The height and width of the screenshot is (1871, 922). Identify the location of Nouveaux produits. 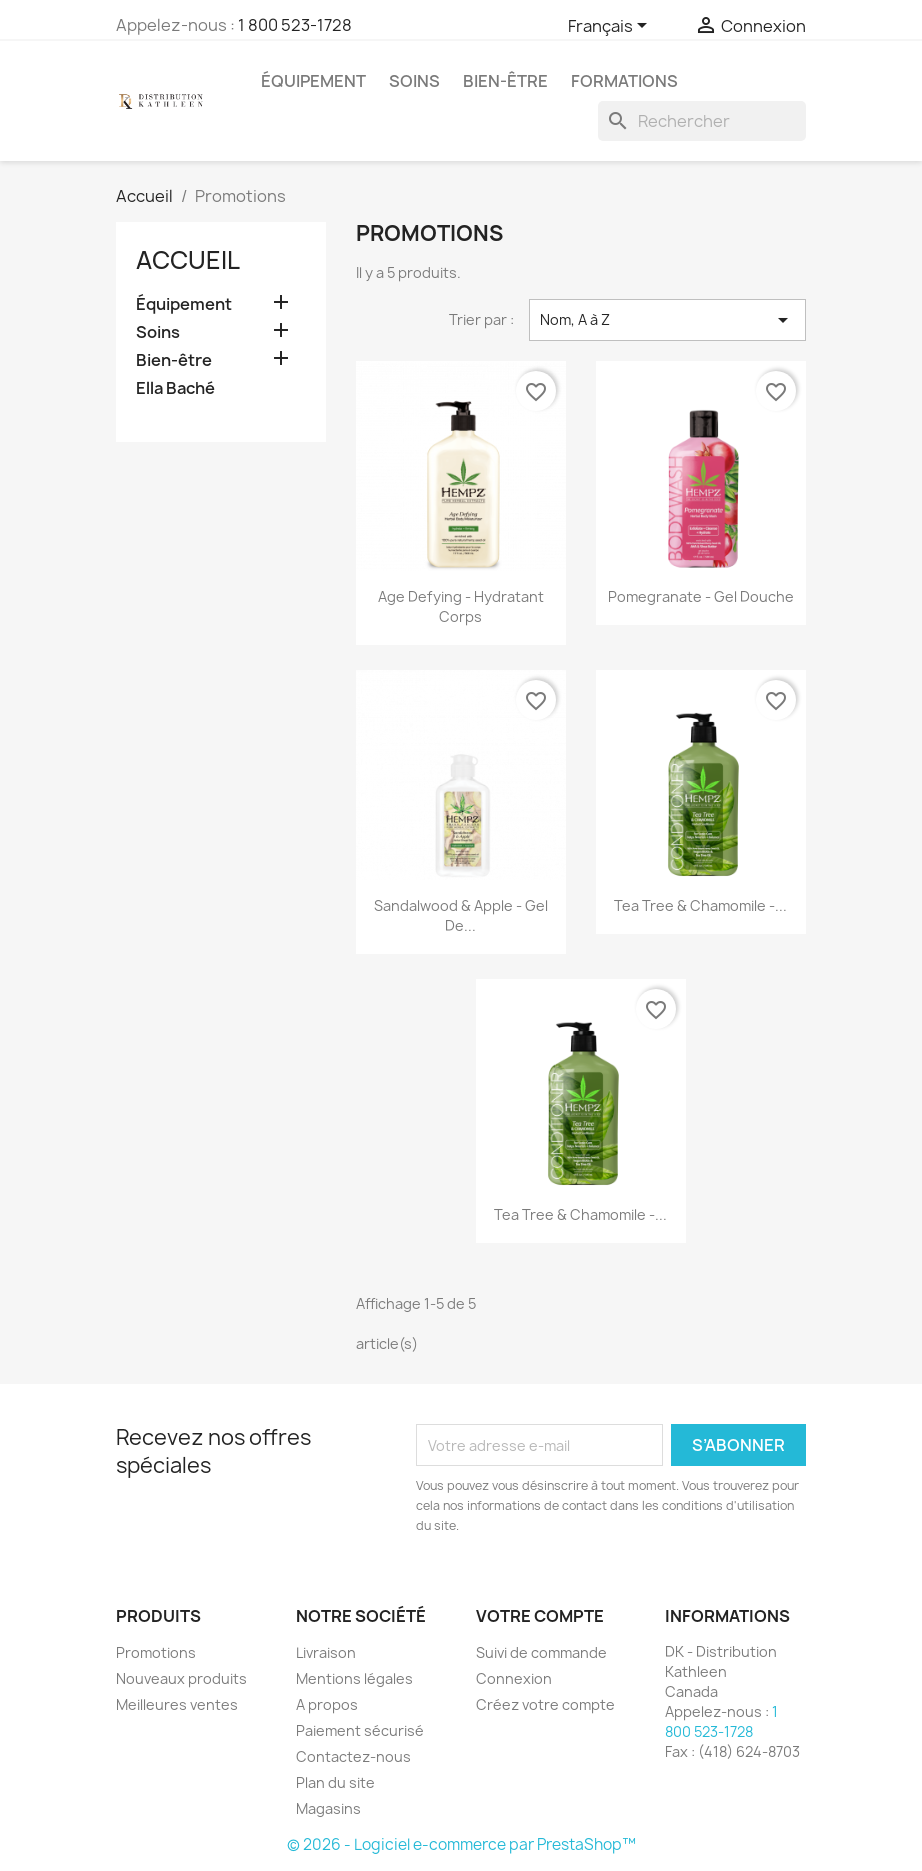
(181, 1678).